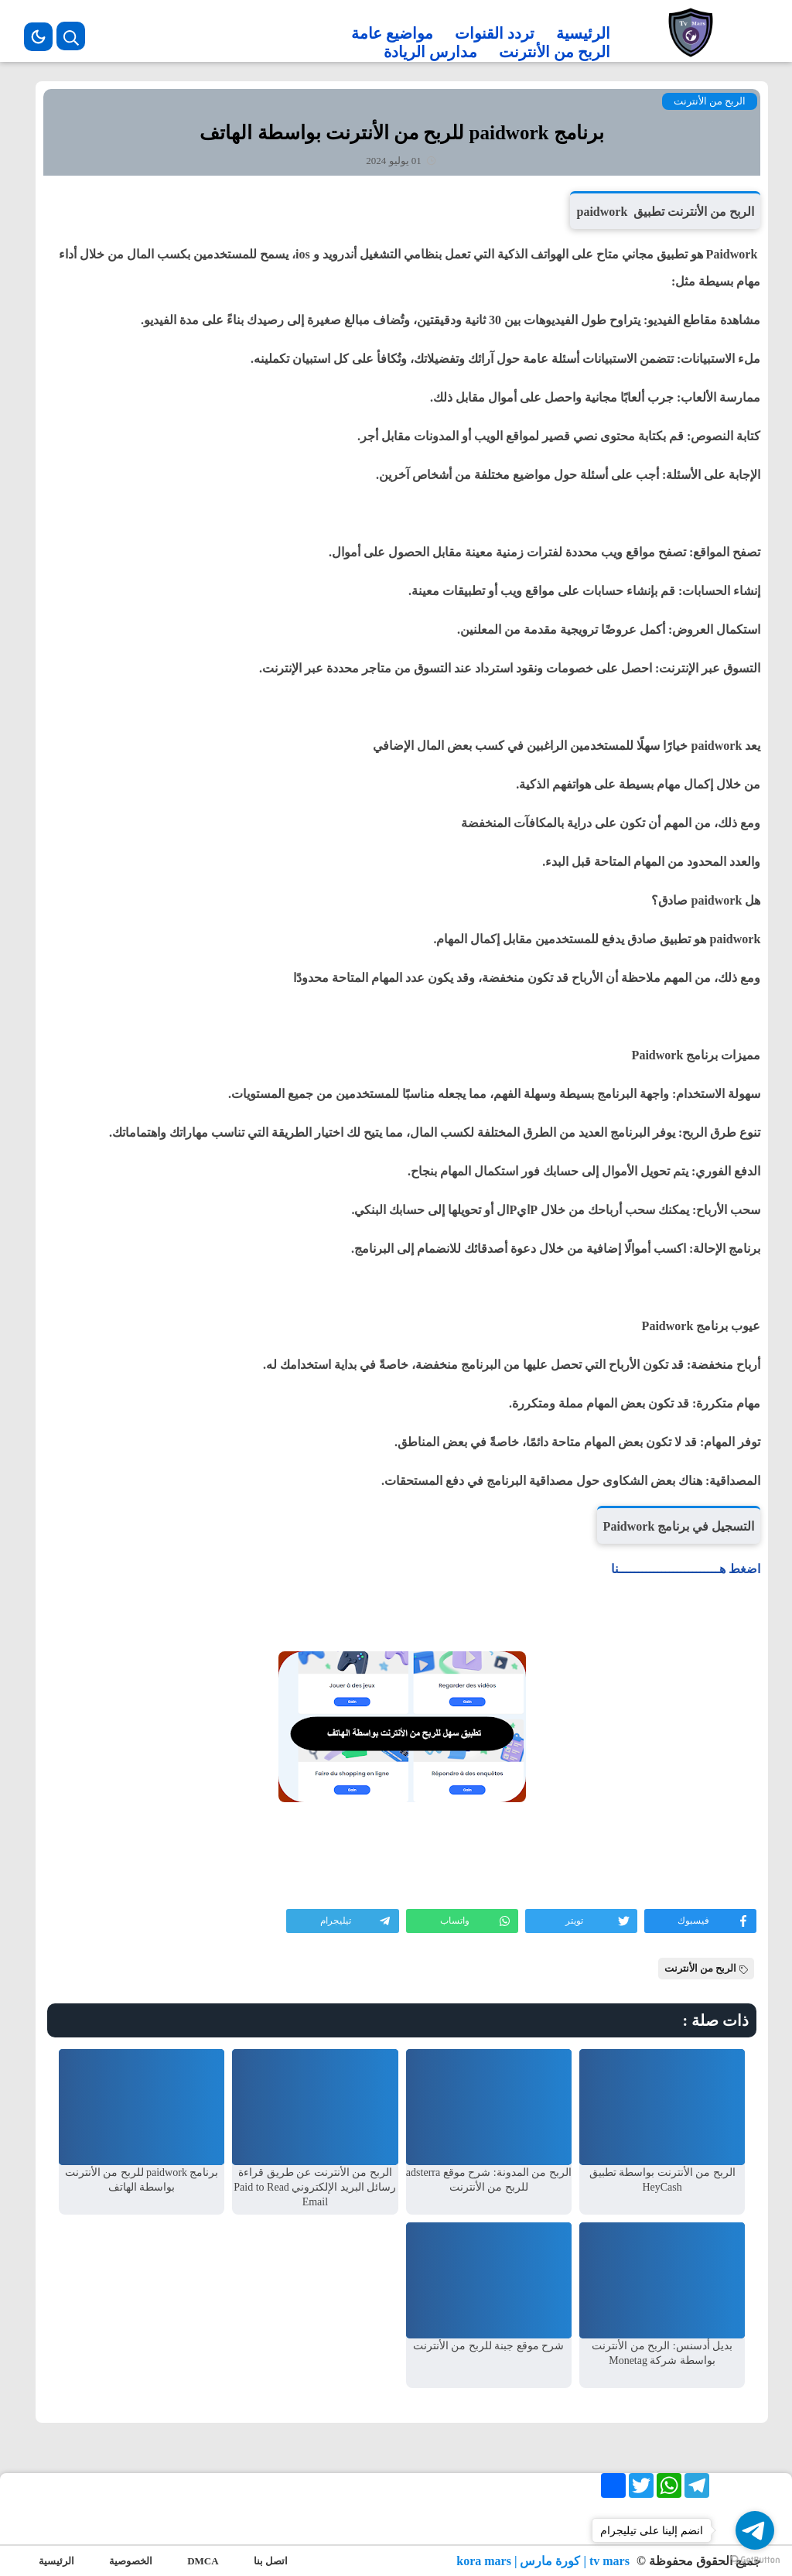 Image resolution: width=792 pixels, height=2576 pixels. What do you see at coordinates (130, 2561) in the screenshot?
I see `الخصوصية` at bounding box center [130, 2561].